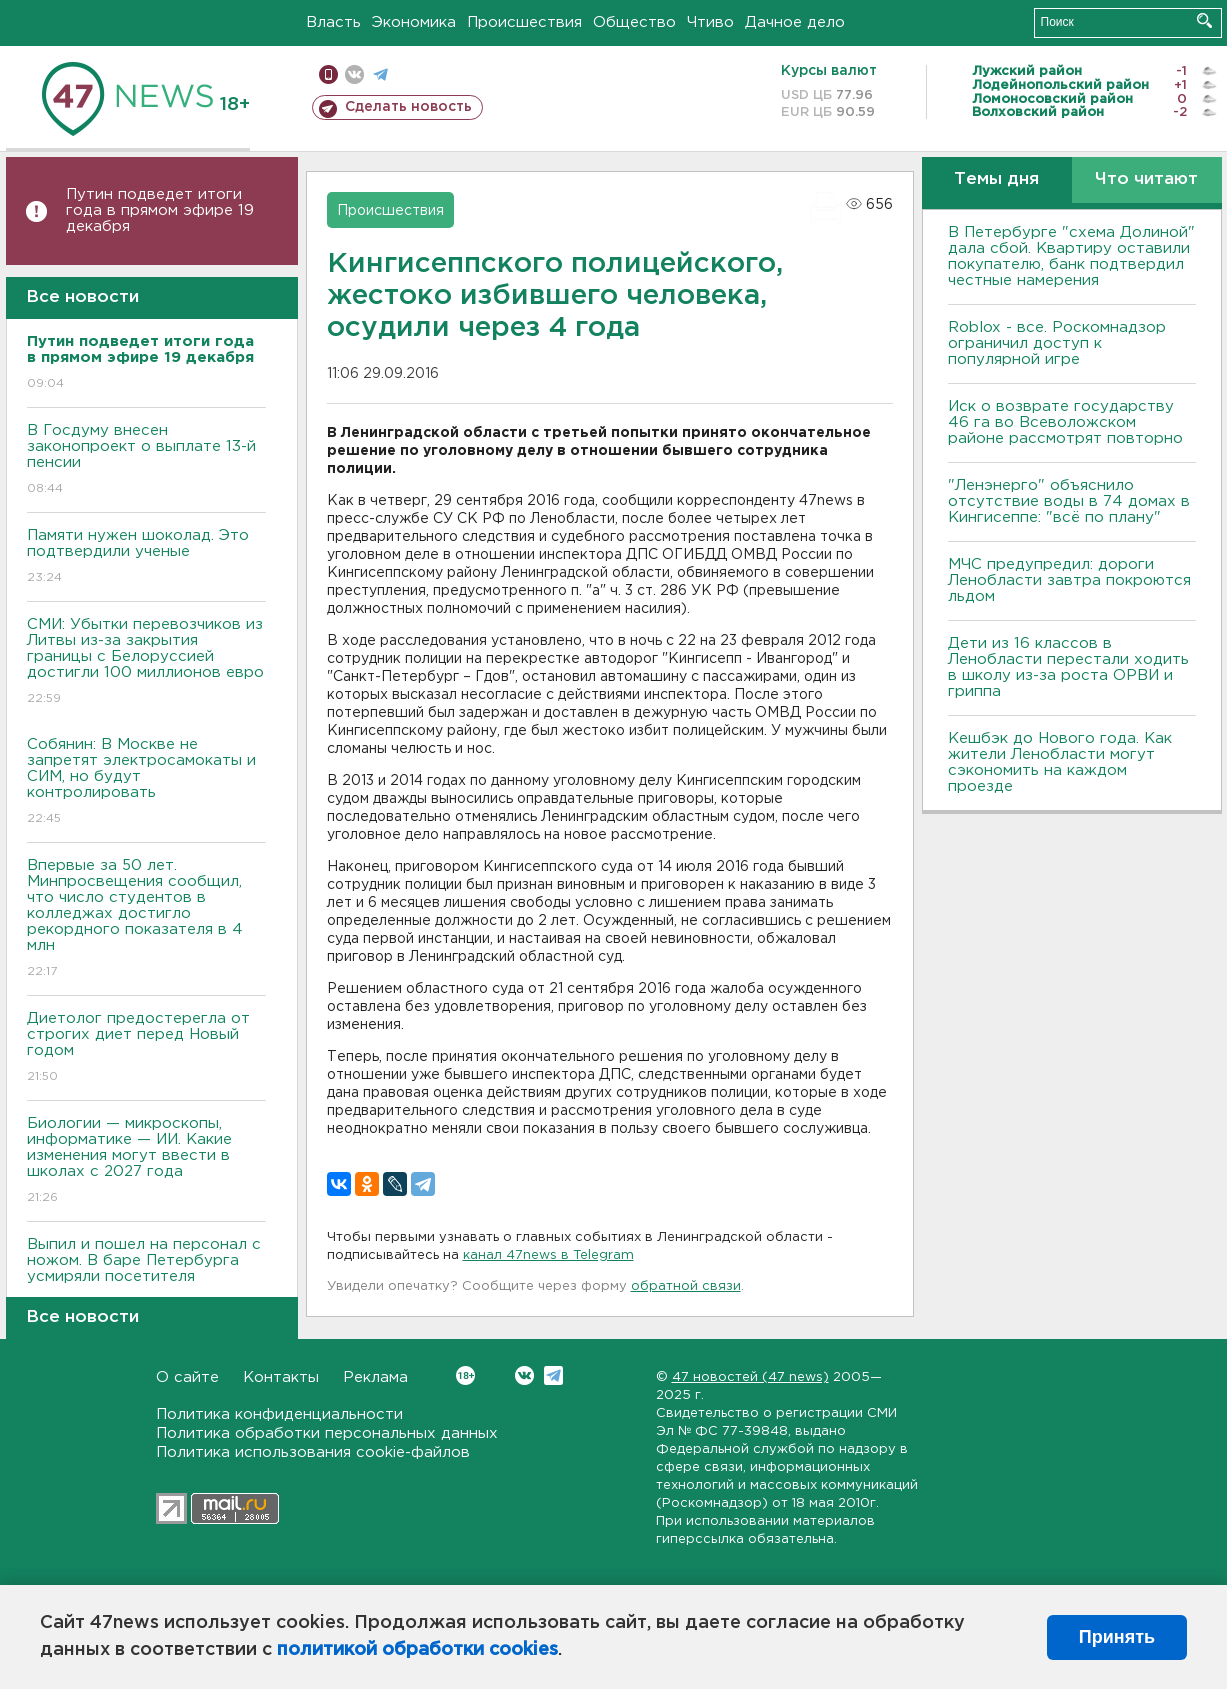 The height and width of the screenshot is (1689, 1227). Describe the element at coordinates (548, 1255) in the screenshot. I see `канал 47news в Telegram` at that location.